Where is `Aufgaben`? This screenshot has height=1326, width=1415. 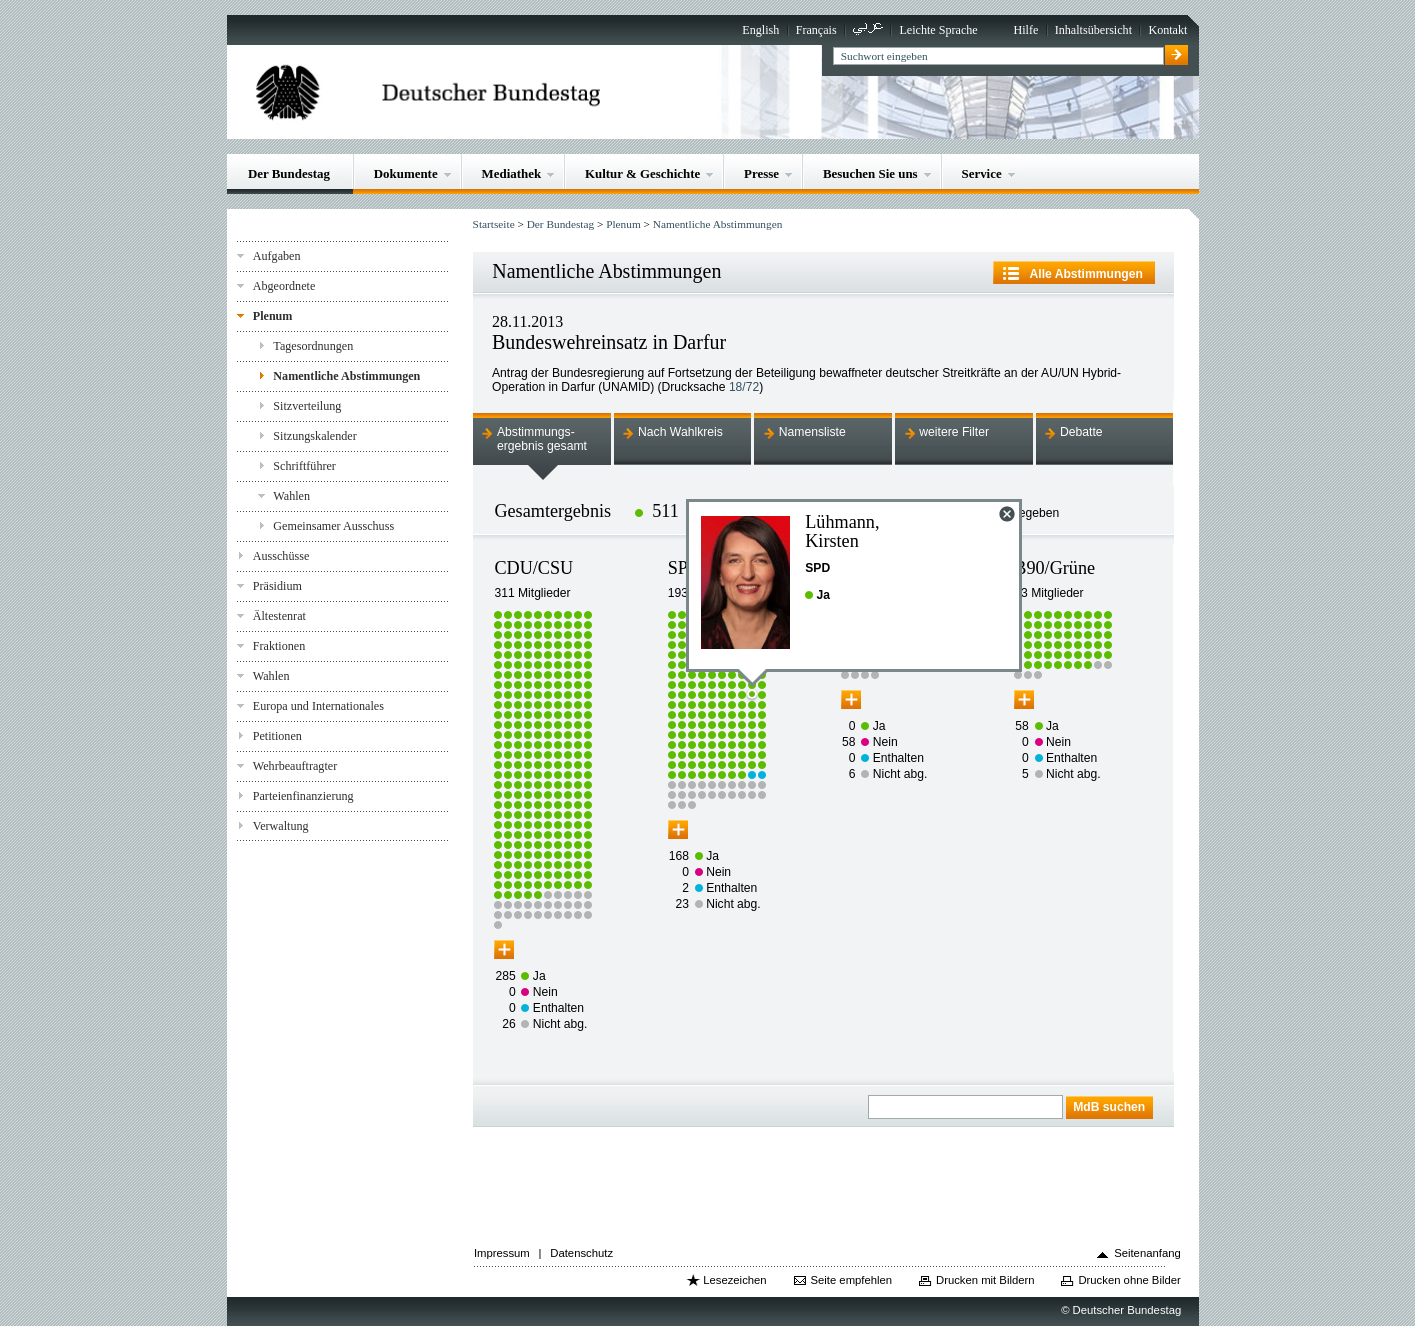 Aufgaben is located at coordinates (277, 256).